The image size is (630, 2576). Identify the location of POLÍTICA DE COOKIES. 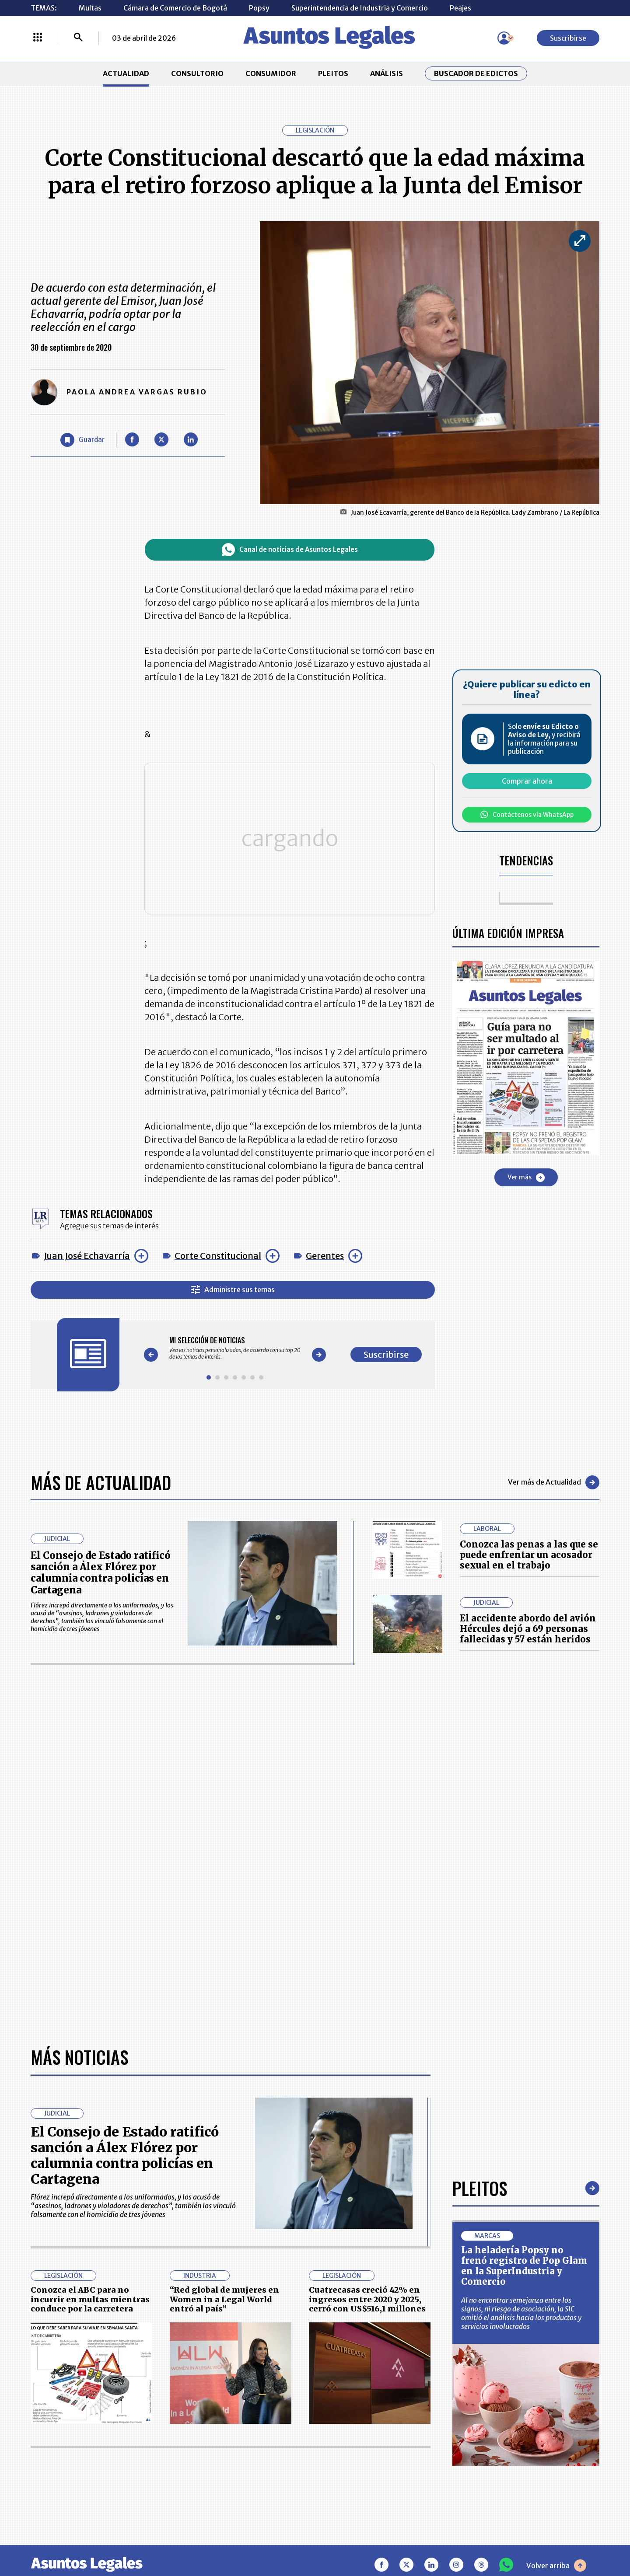
(245, 2482).